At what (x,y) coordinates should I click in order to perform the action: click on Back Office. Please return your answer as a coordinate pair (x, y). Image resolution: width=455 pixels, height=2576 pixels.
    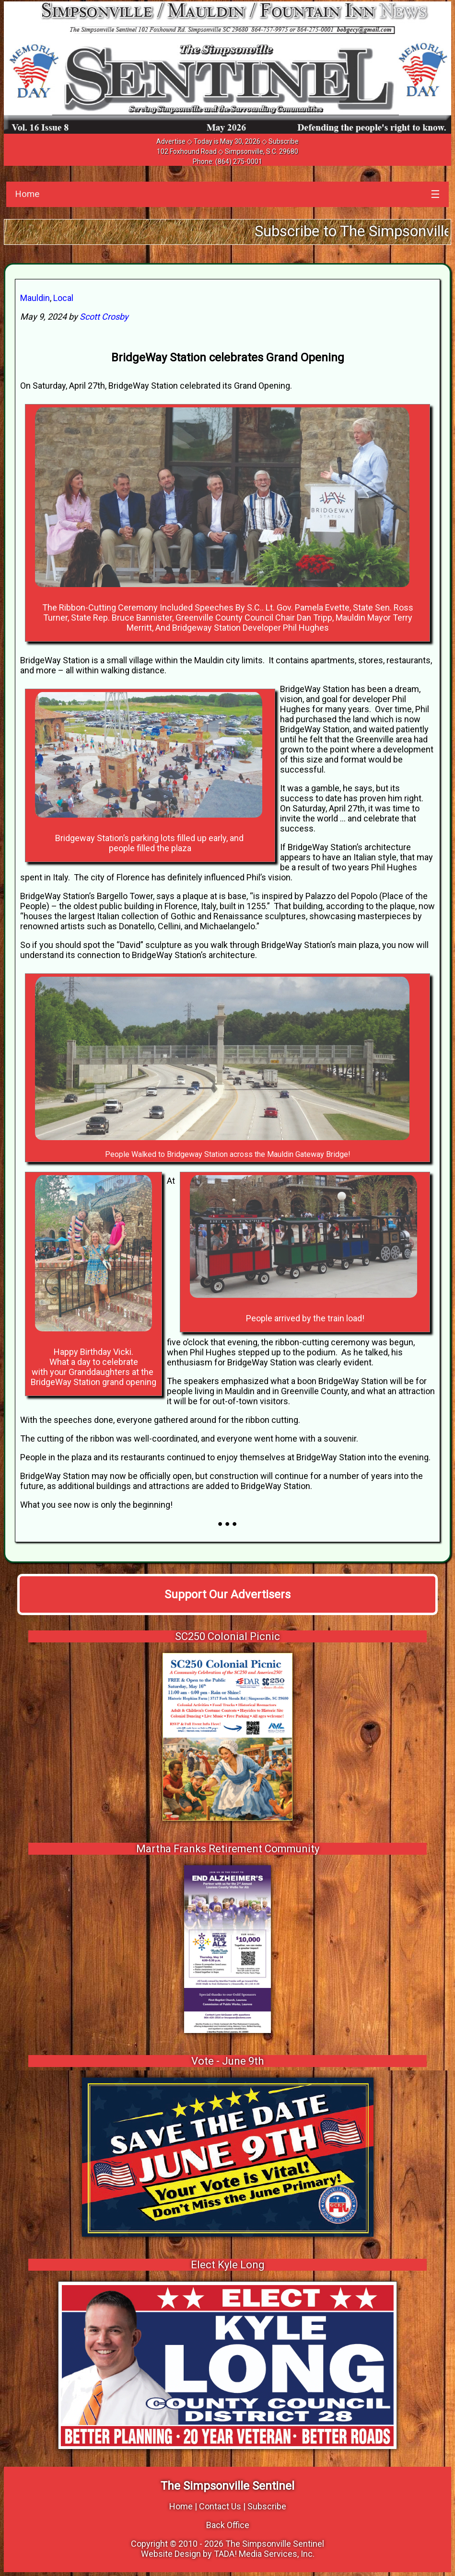
    Looking at the image, I should click on (227, 2525).